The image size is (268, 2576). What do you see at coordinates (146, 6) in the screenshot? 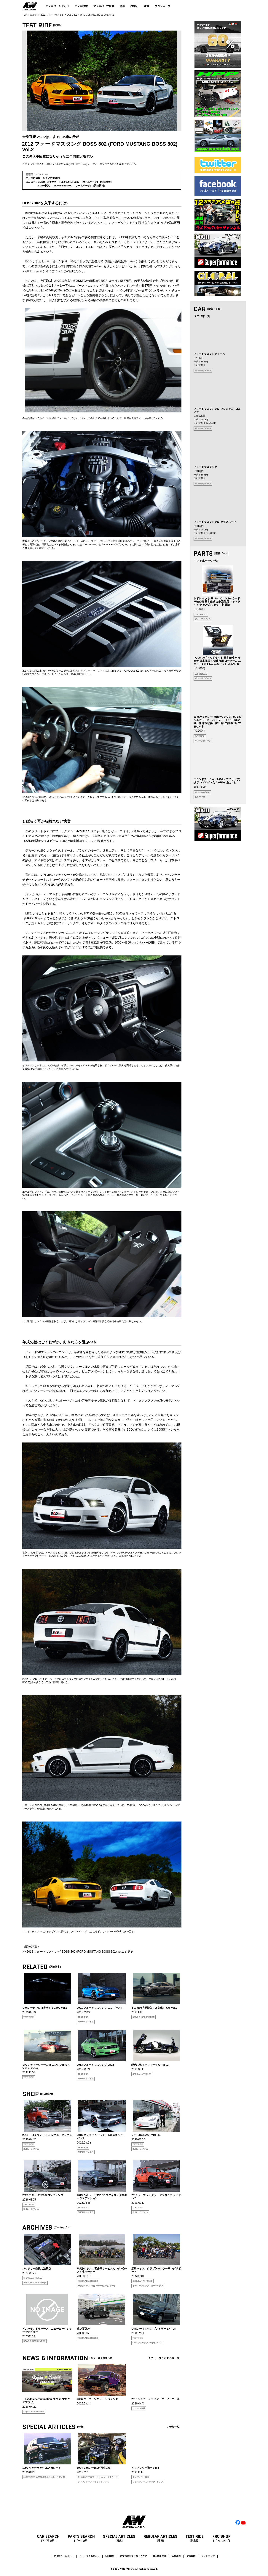
I see `連載` at bounding box center [146, 6].